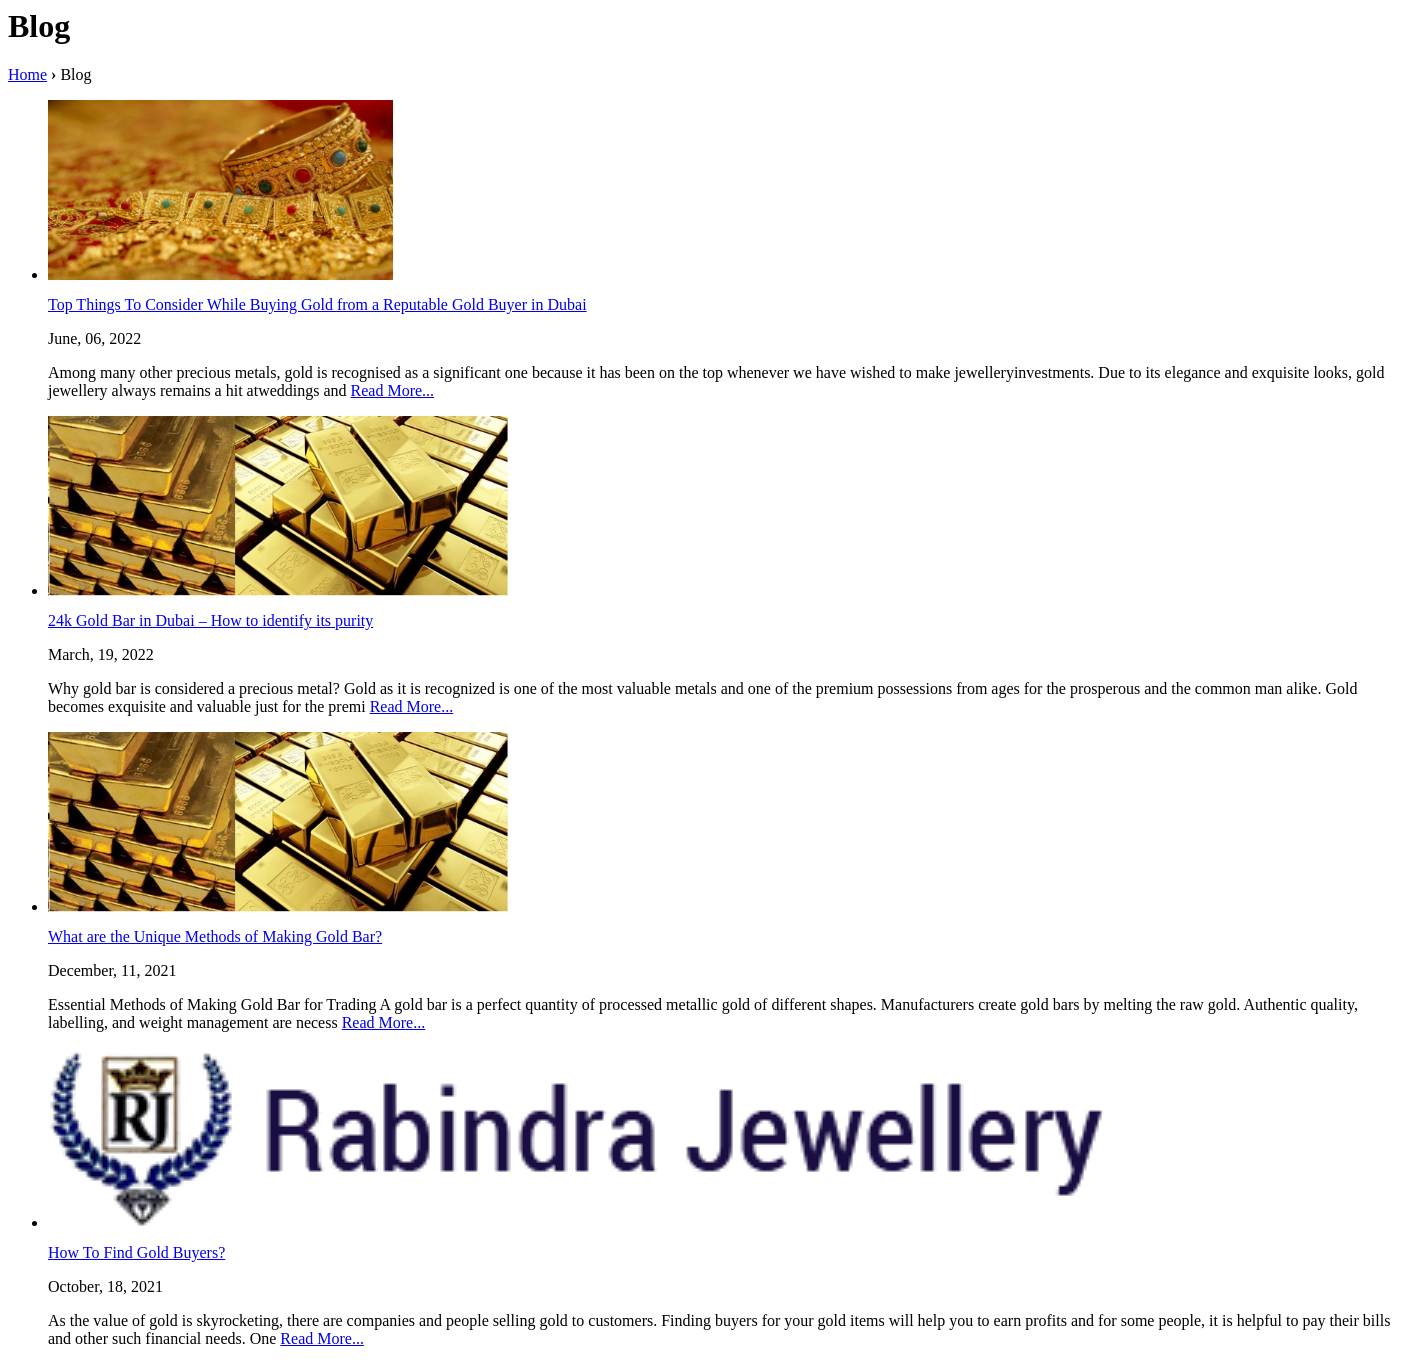  I want to click on Home, so click(27, 74).